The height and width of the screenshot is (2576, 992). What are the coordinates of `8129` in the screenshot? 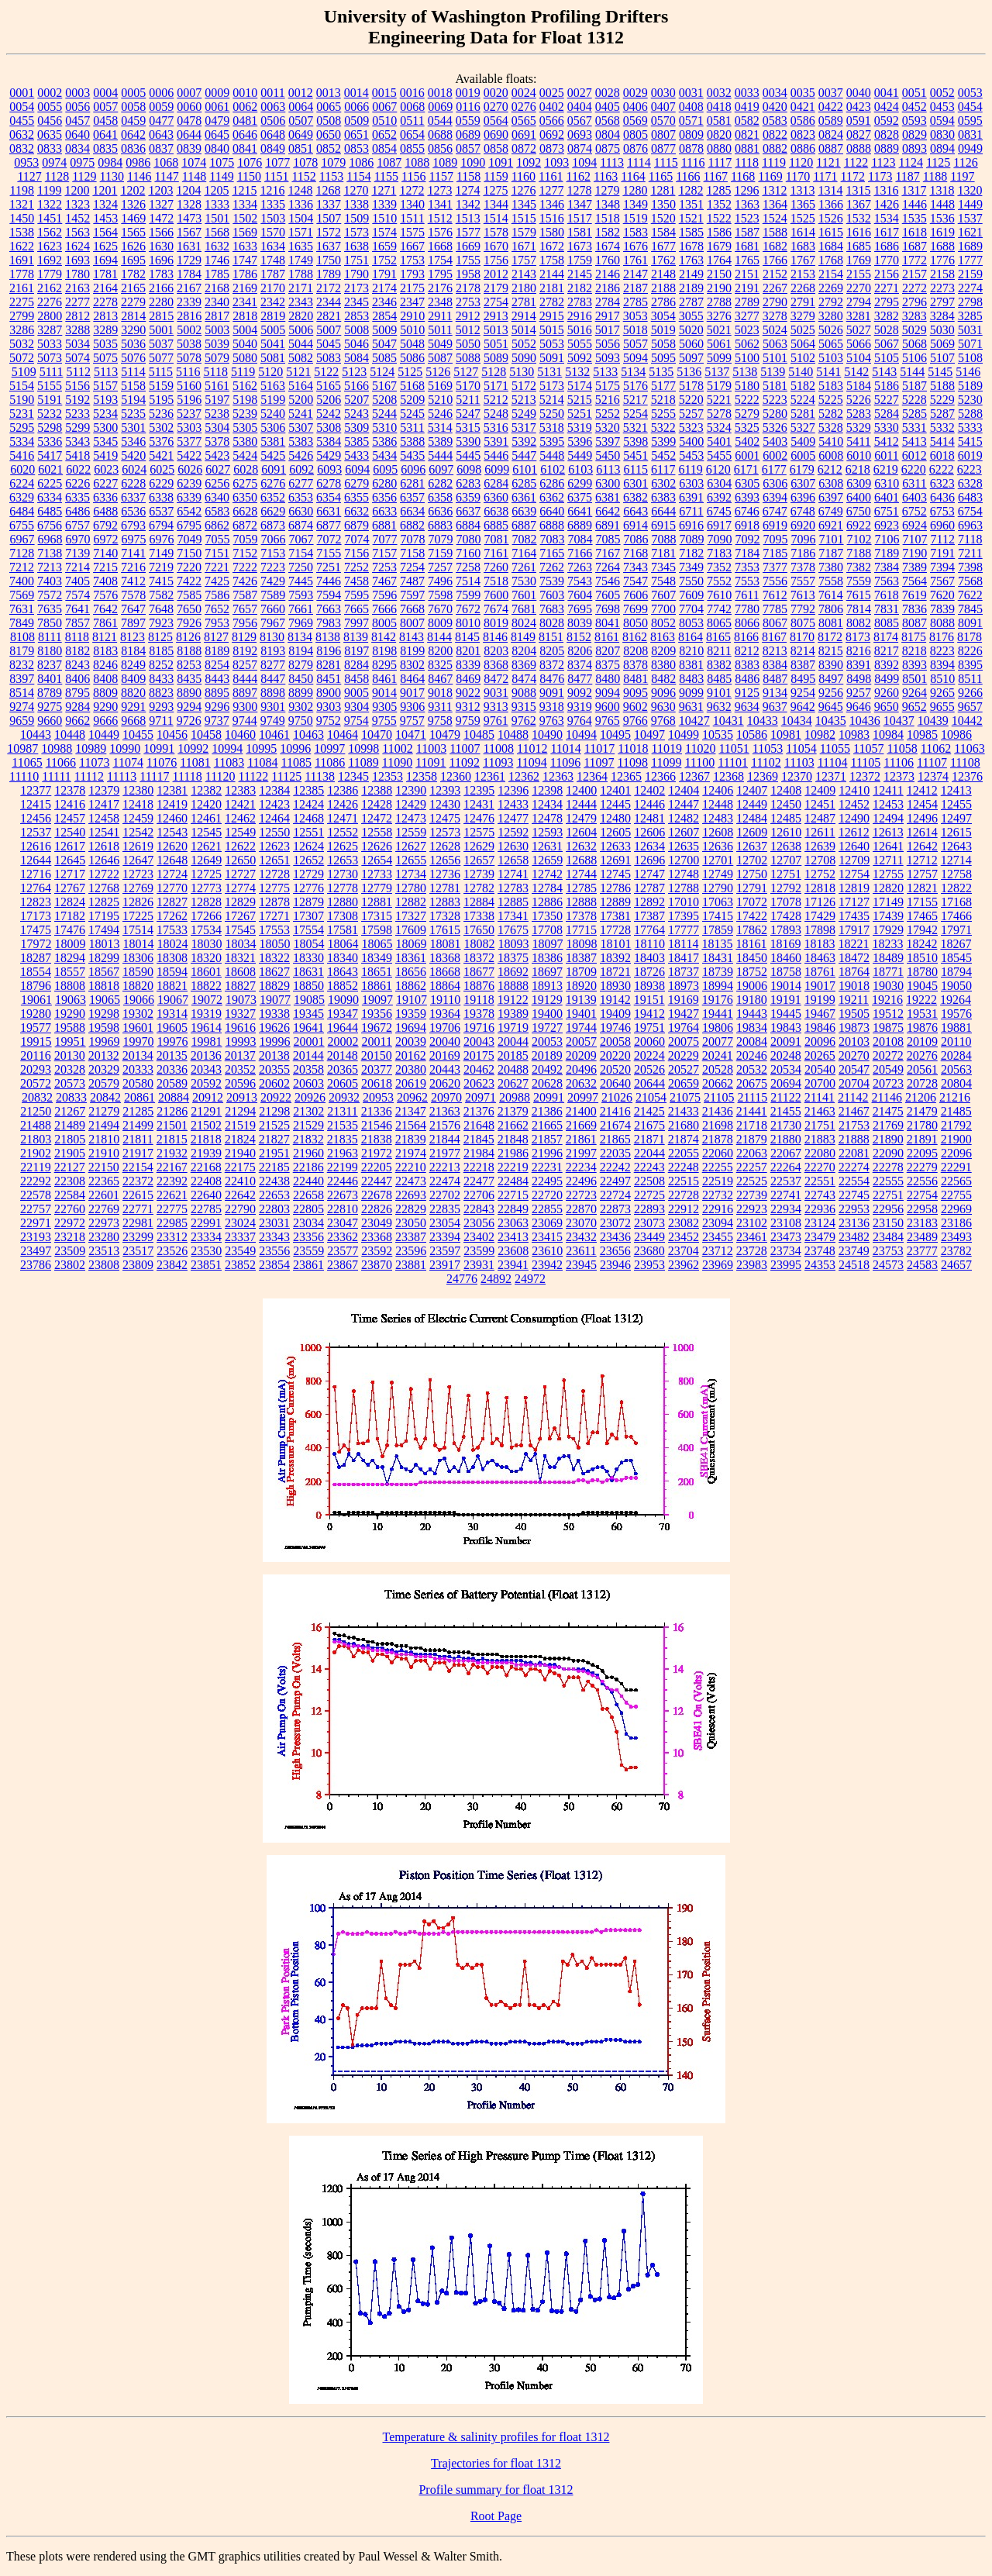 It's located at (244, 636).